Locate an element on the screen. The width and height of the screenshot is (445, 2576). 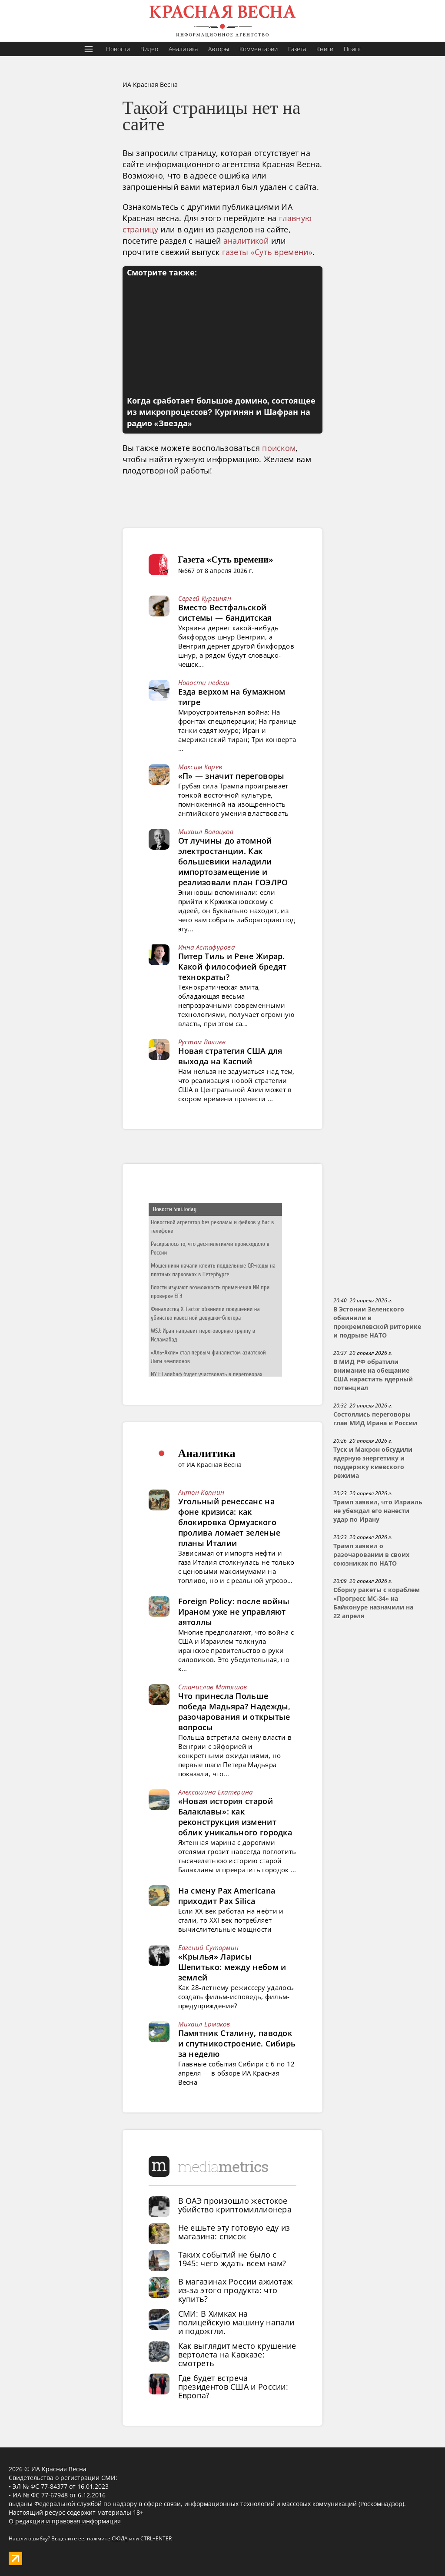
Сергей Кургинян is located at coordinates (205, 598).